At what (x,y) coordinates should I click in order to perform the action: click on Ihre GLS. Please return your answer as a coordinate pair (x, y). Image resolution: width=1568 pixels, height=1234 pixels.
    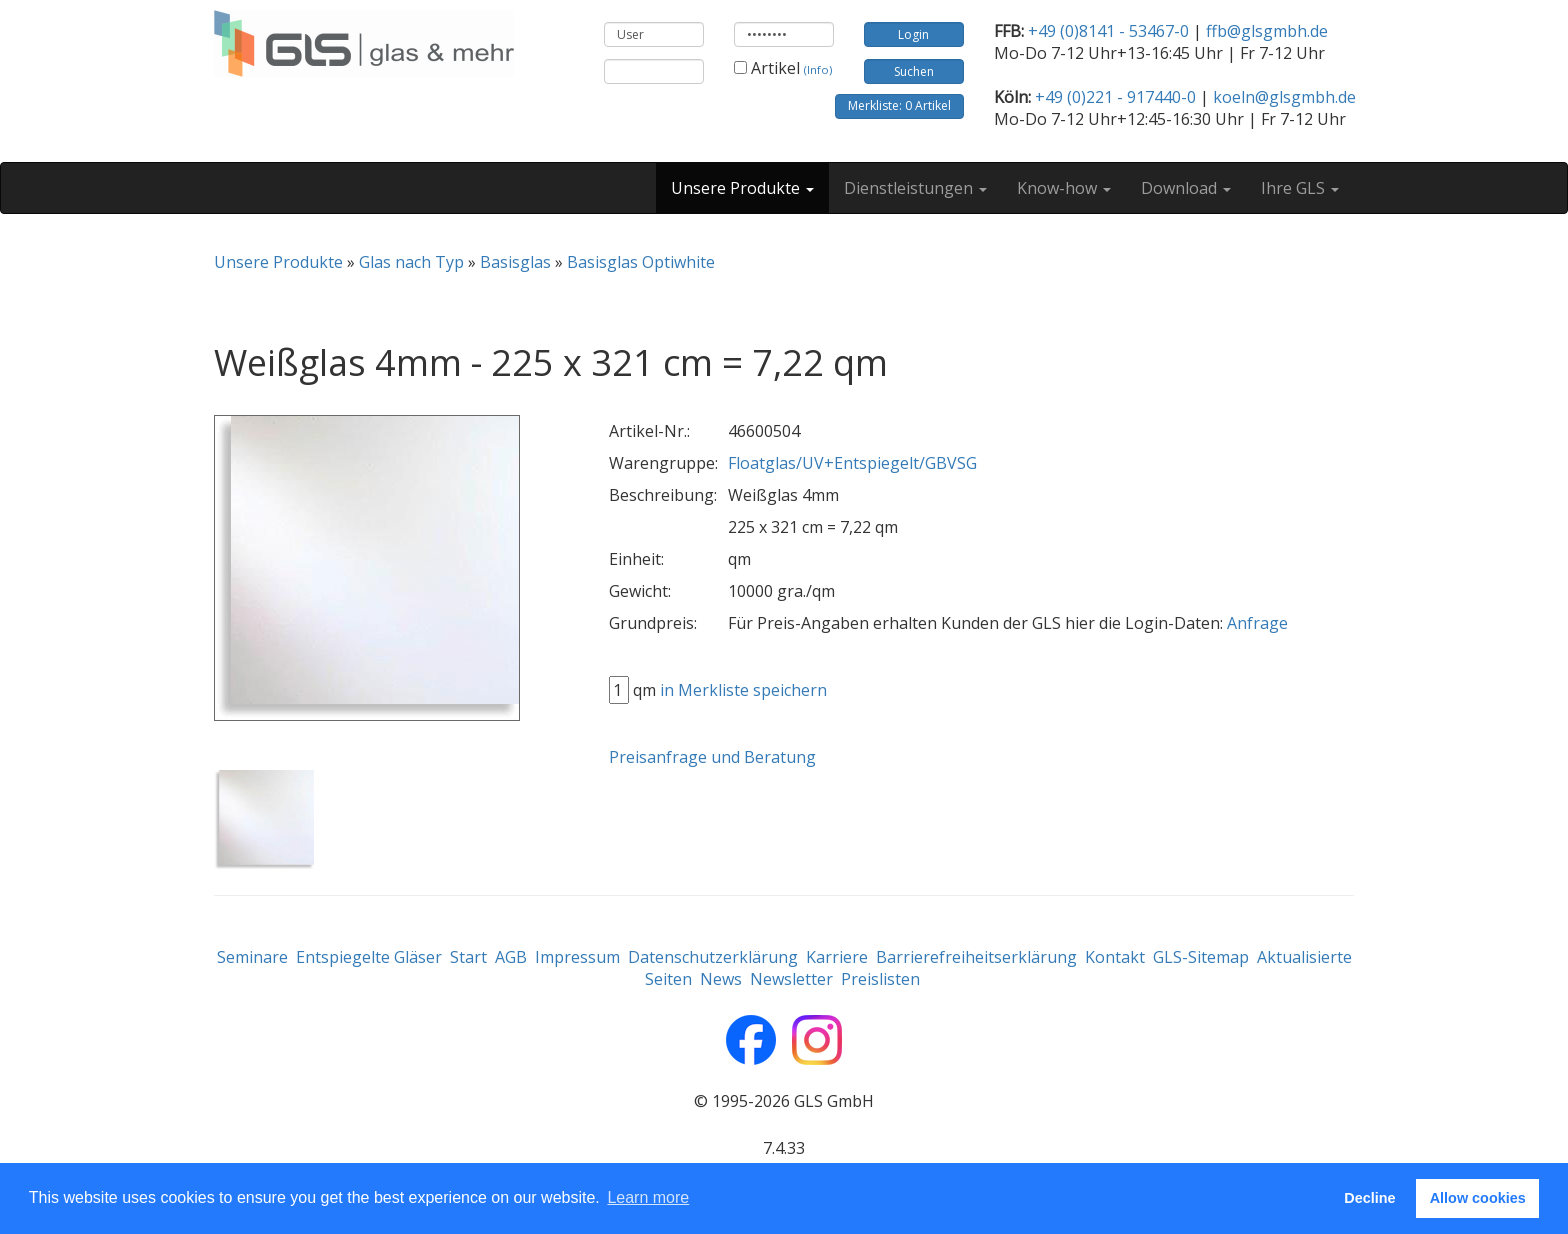
    Looking at the image, I should click on (1300, 188).